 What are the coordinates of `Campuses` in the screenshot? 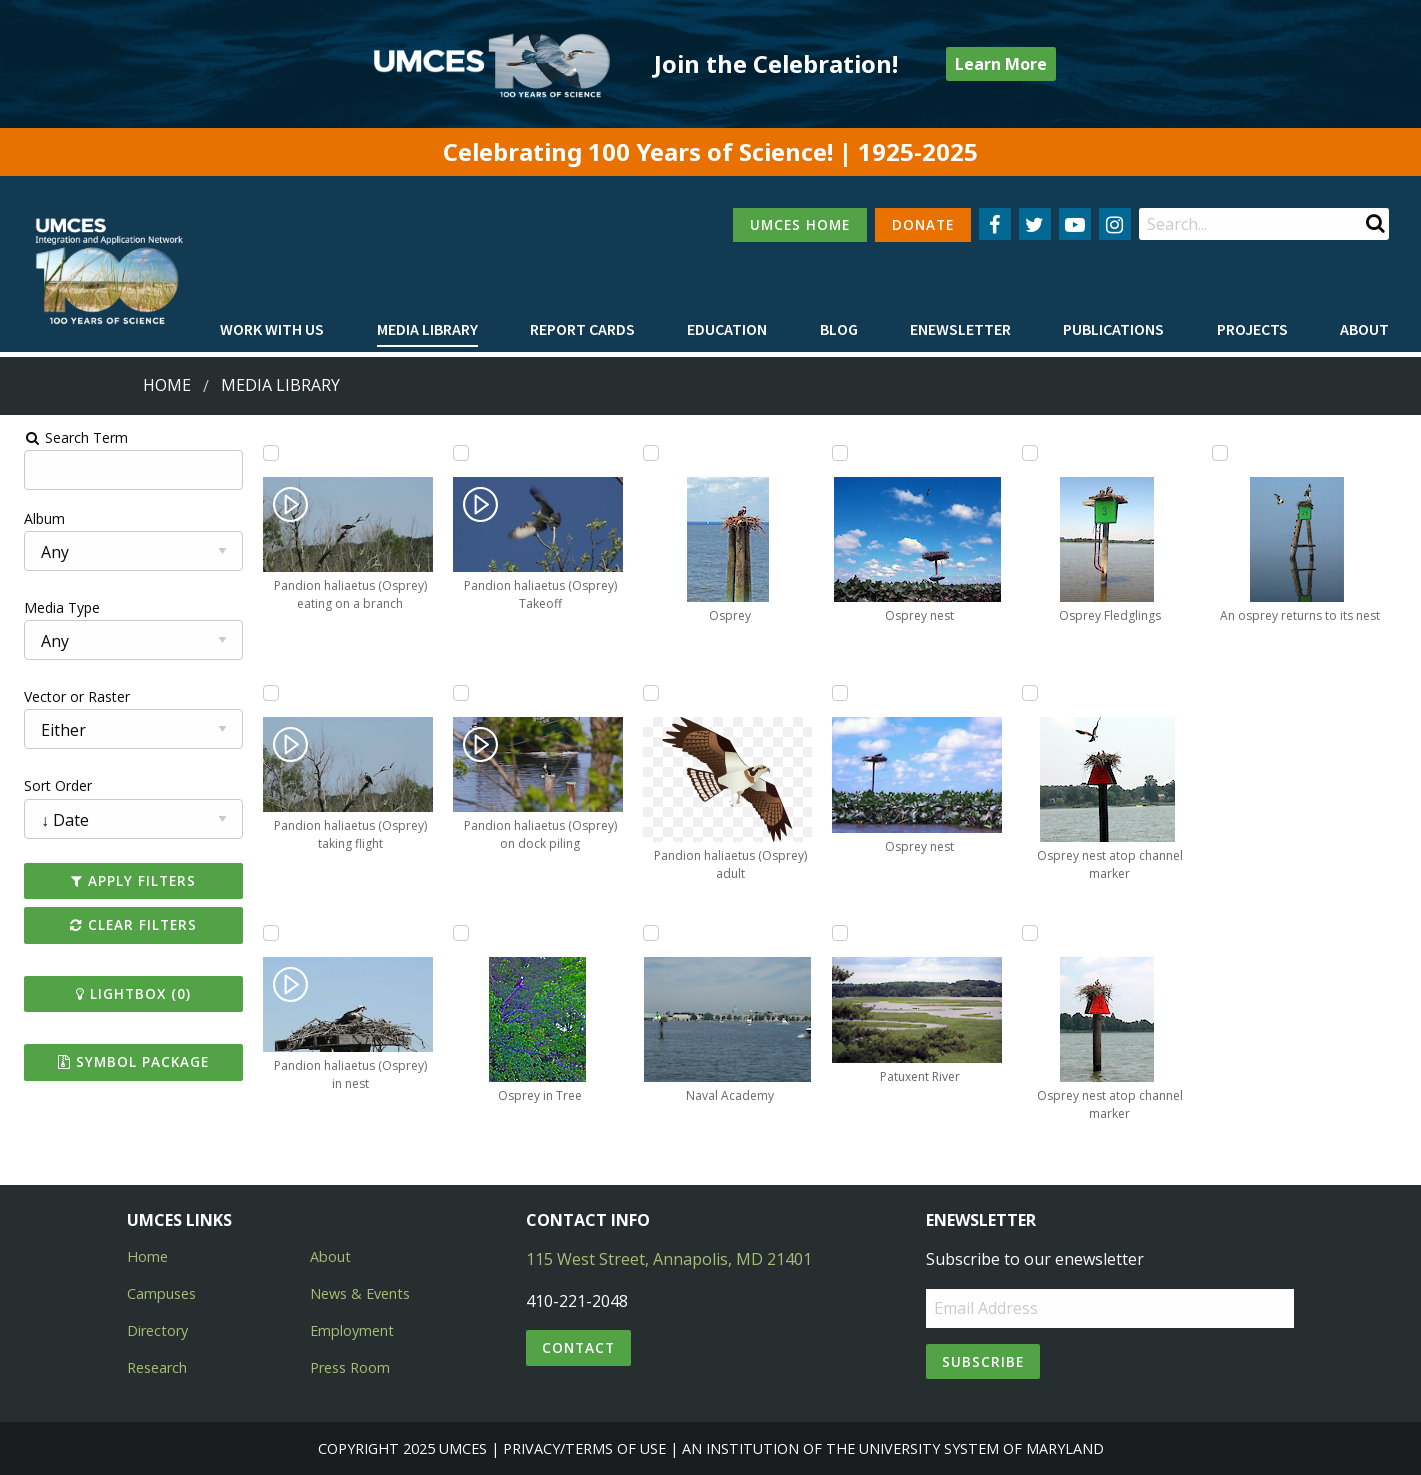 It's located at (161, 1293).